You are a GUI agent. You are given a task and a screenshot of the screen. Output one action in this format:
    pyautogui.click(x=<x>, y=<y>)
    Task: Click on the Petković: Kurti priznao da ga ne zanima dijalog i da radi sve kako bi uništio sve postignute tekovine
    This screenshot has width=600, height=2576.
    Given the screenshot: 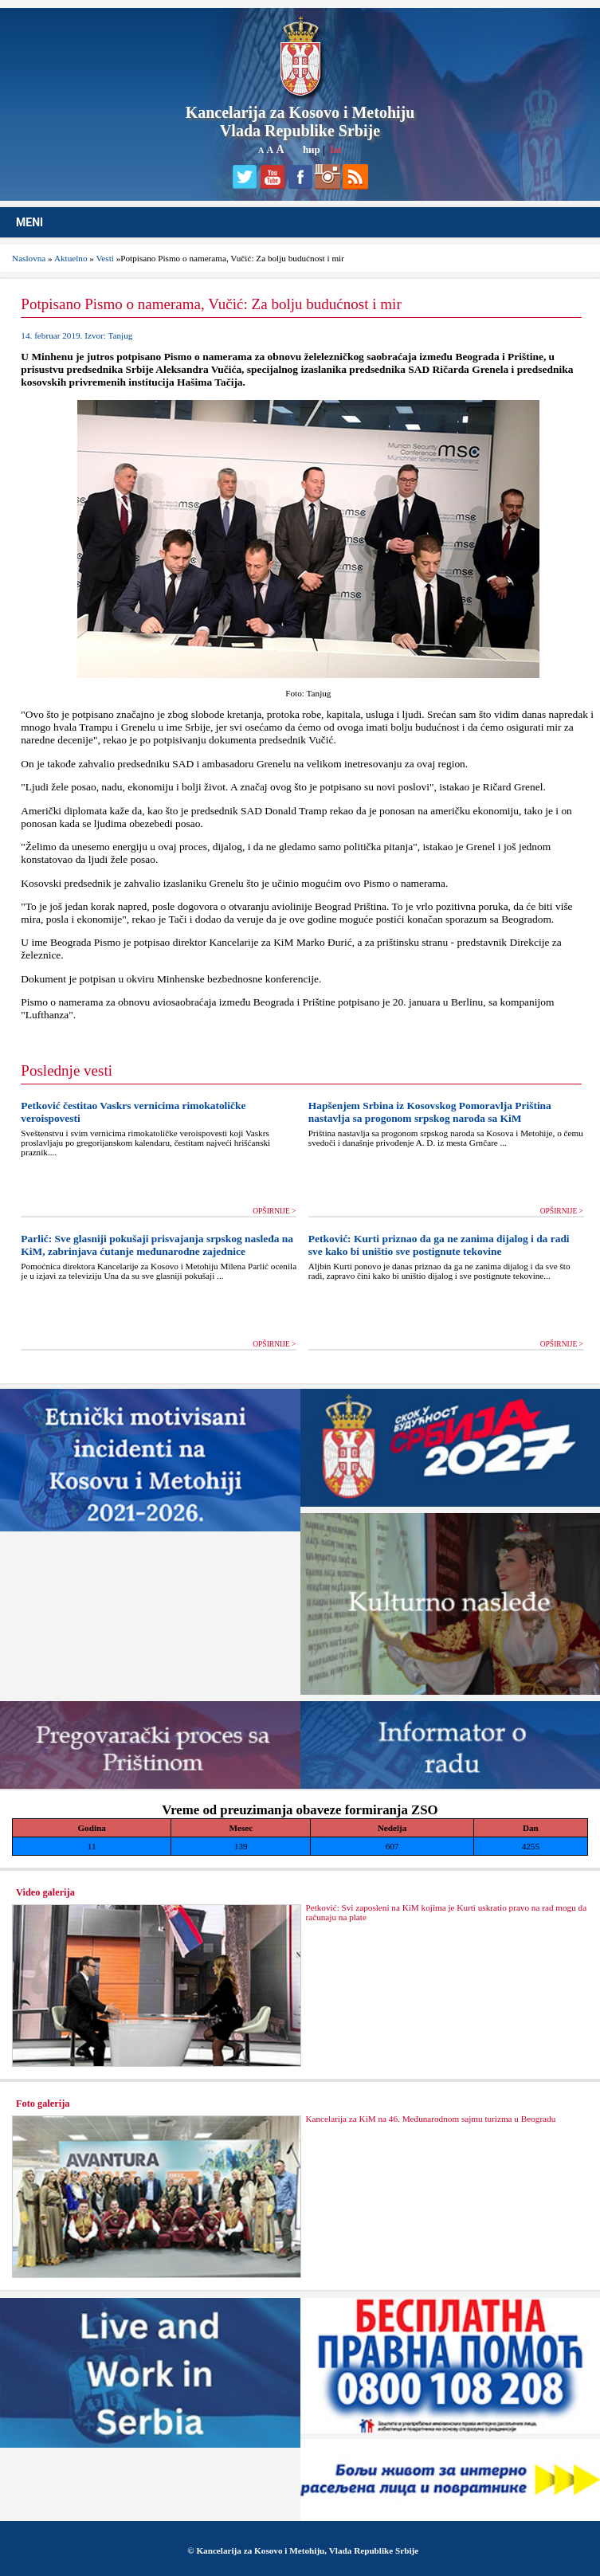 What is the action you would take?
    pyautogui.click(x=439, y=1245)
    